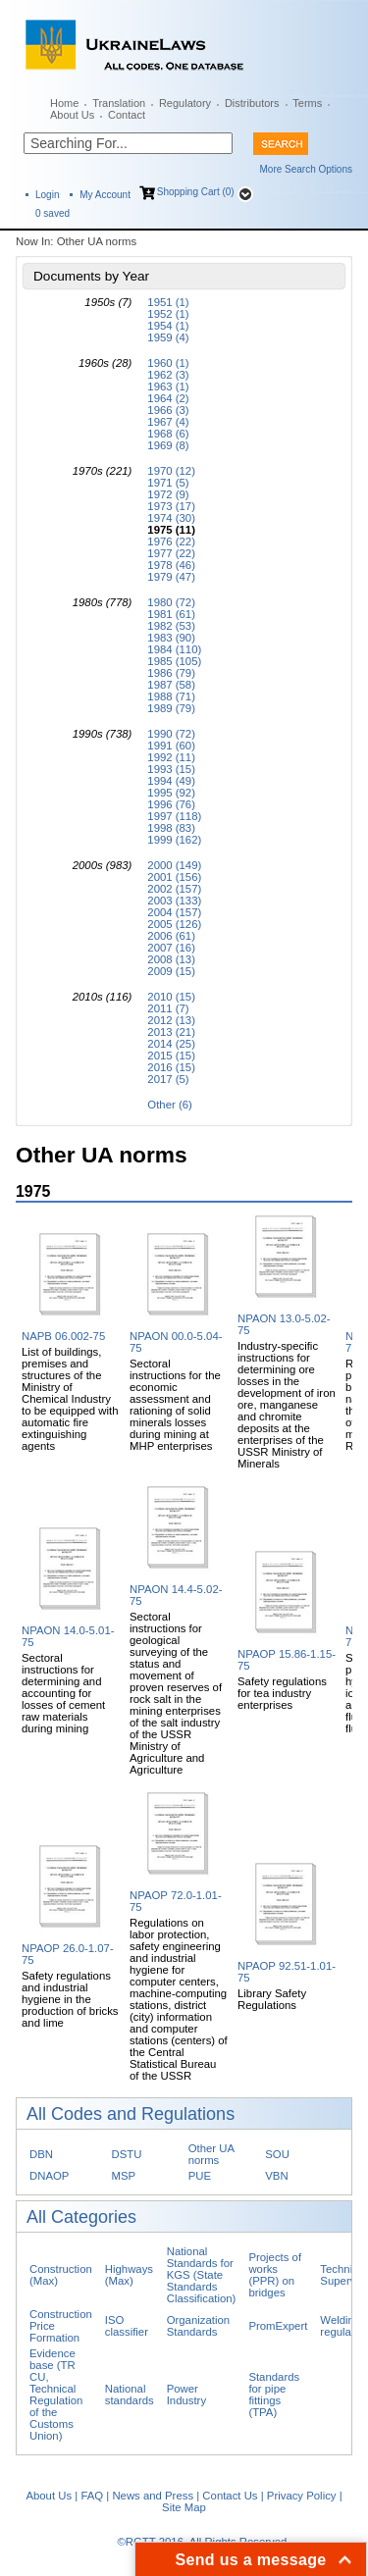 Image resolution: width=368 pixels, height=2576 pixels. I want to click on 1984 (110), so click(174, 649).